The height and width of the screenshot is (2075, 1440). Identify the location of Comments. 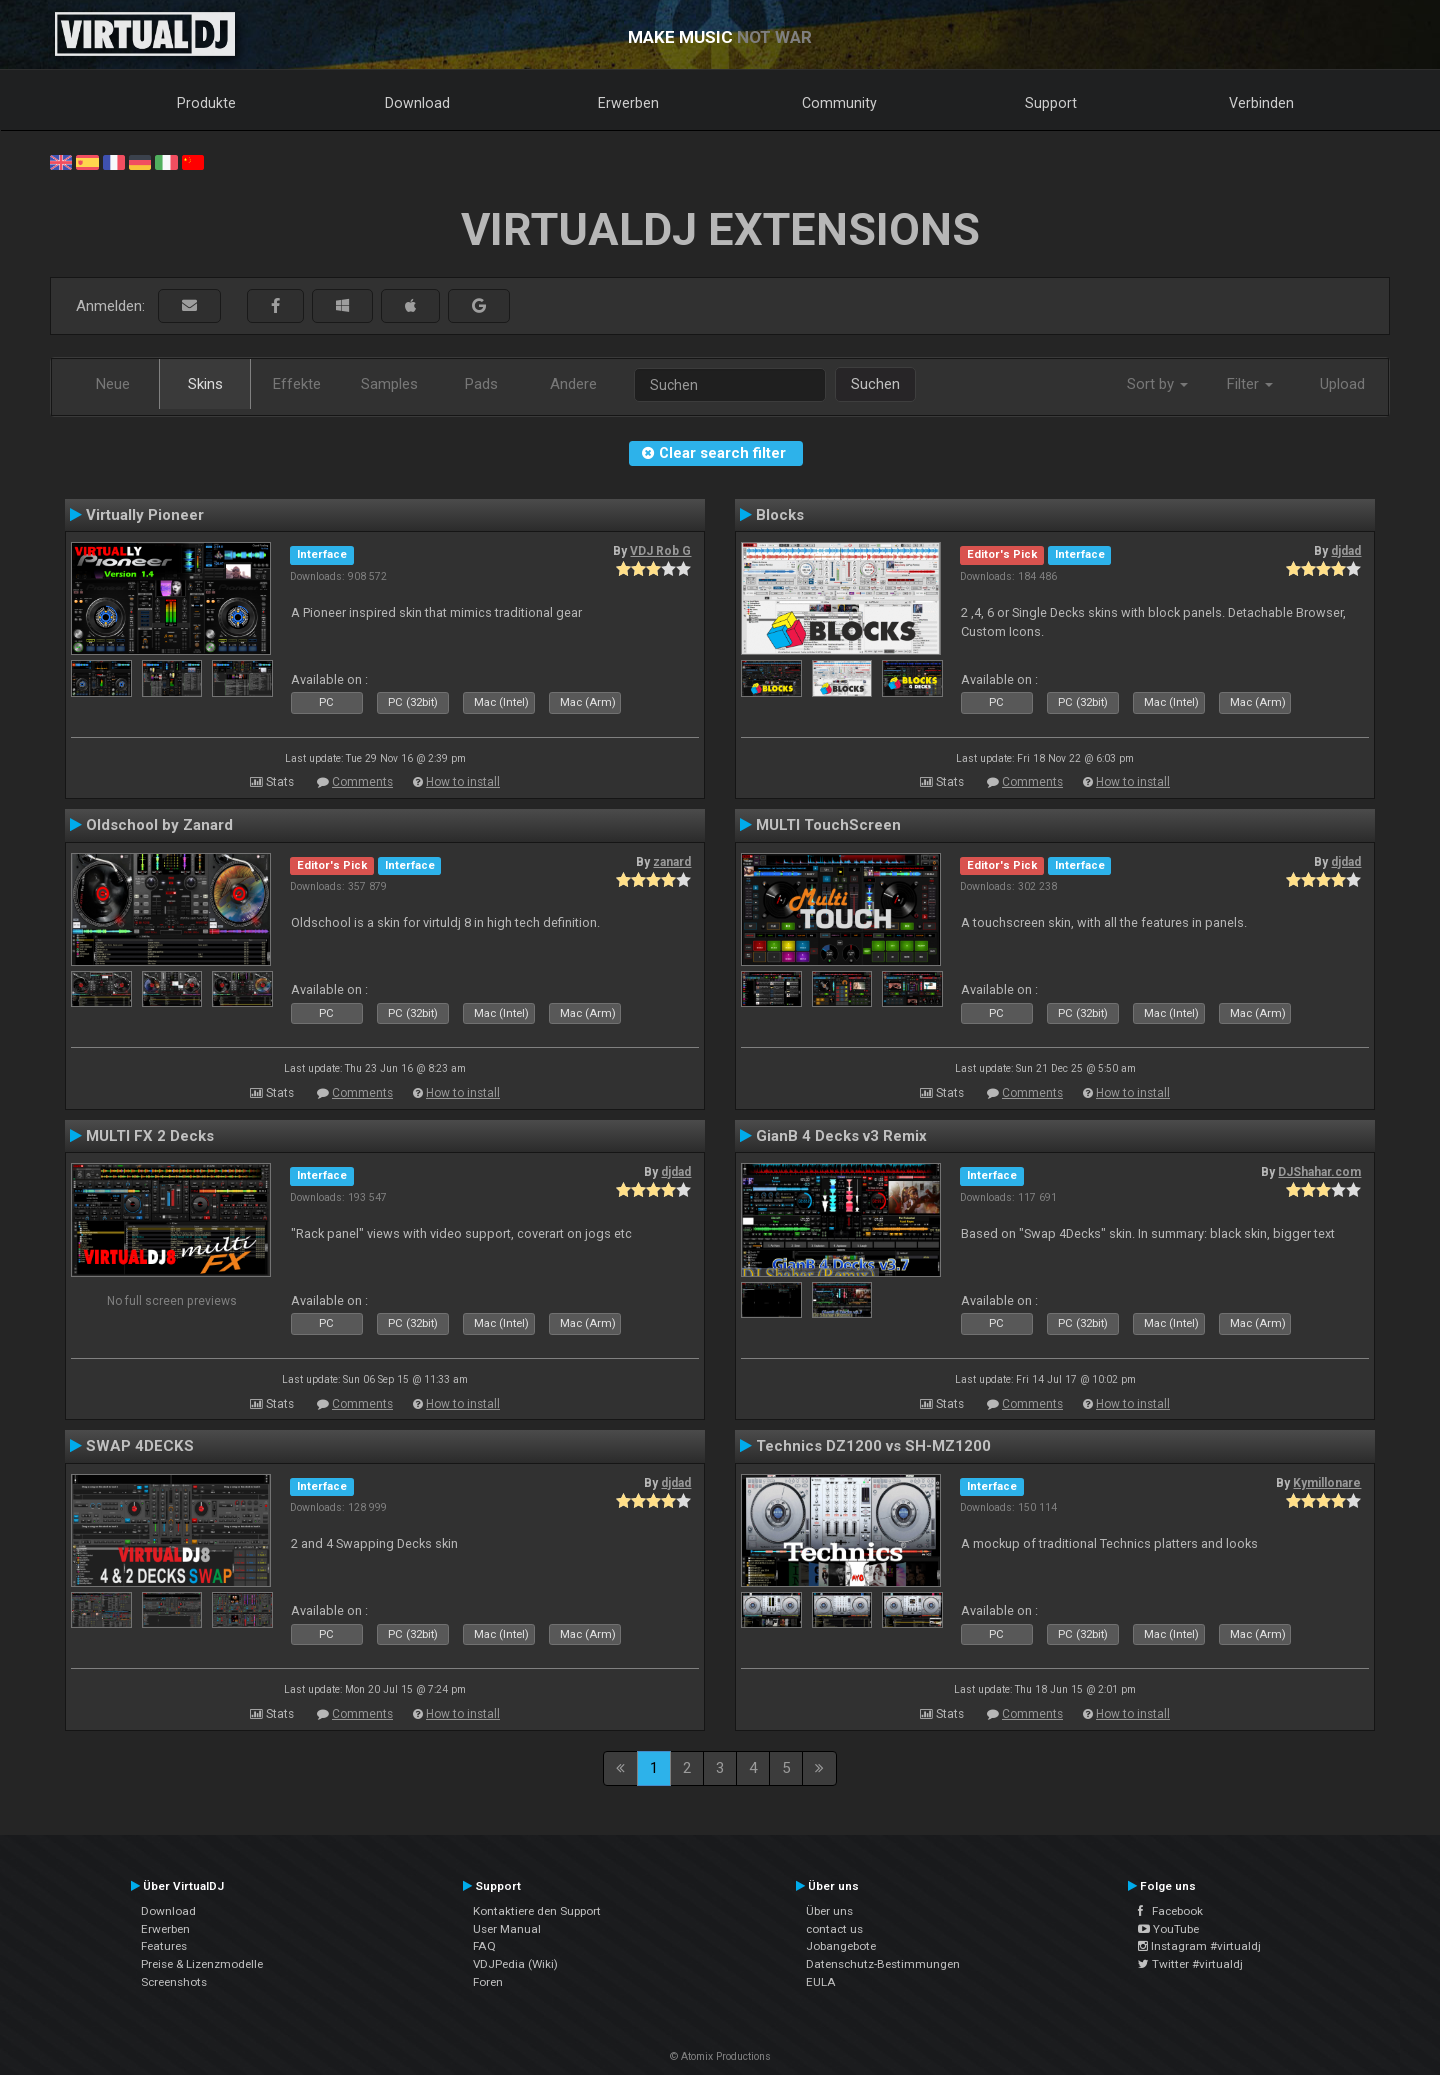
(362, 782).